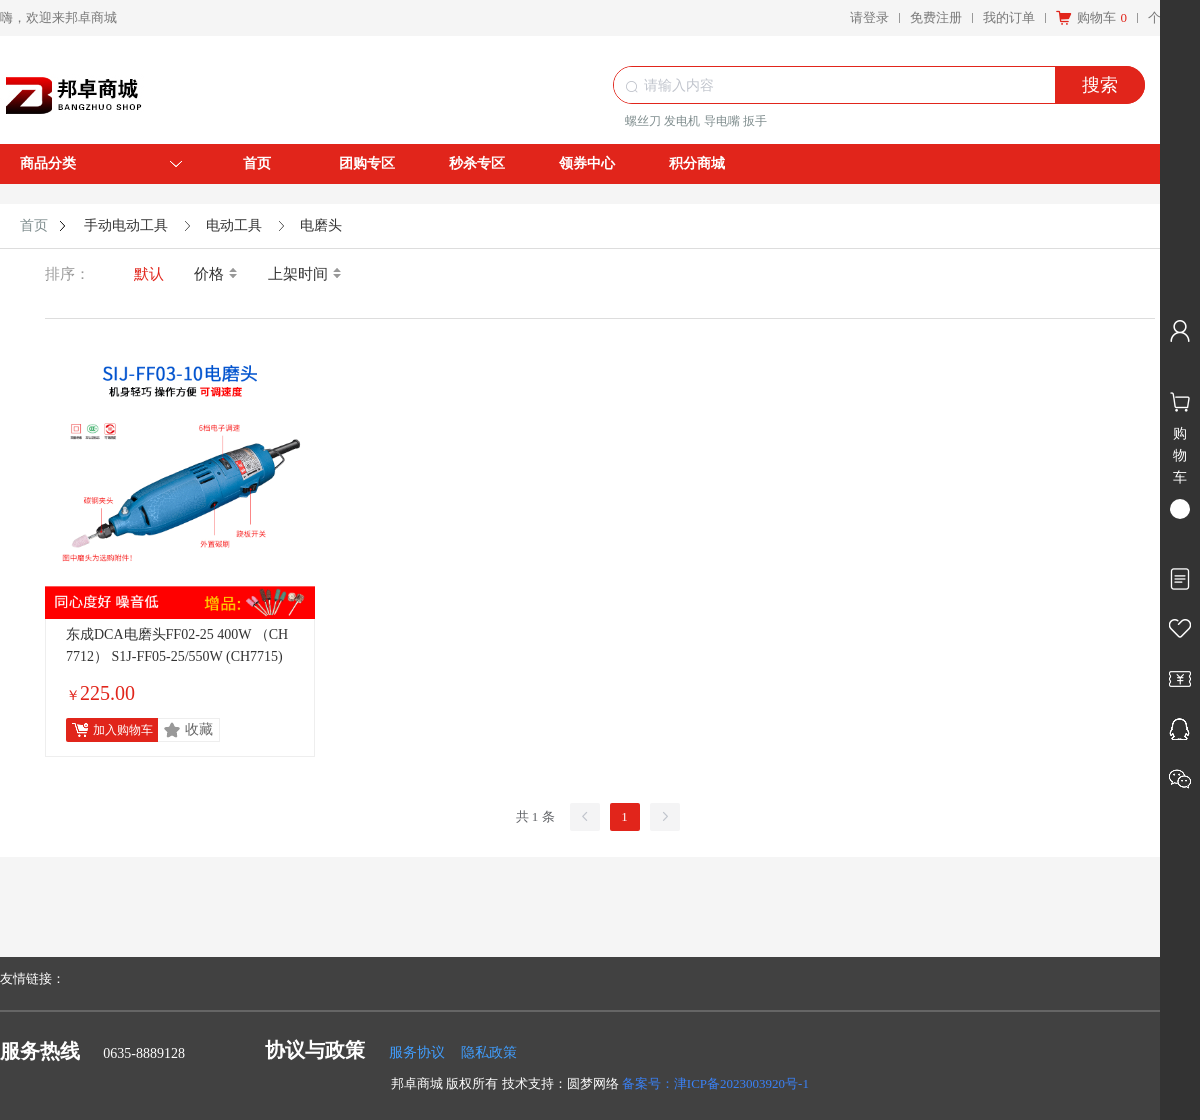 Image resolution: width=1200 pixels, height=1120 pixels. What do you see at coordinates (477, 163) in the screenshot?
I see `秒杀专区` at bounding box center [477, 163].